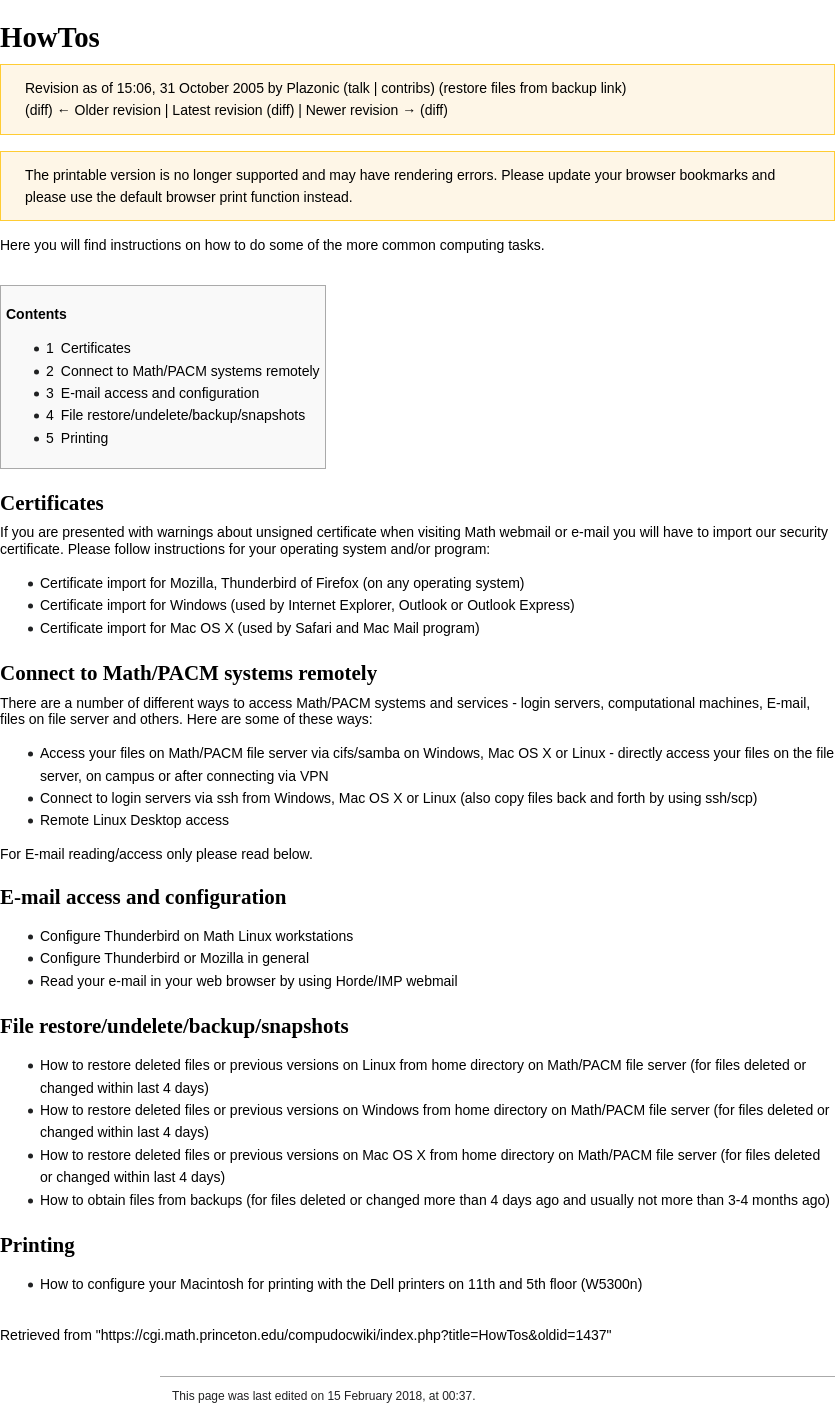 The image size is (835, 1423). Describe the element at coordinates (322, 753) in the screenshot. I see `Access your files on Math/PACM file server via cifs/samba on Windows, Mac OS X or Linux` at that location.